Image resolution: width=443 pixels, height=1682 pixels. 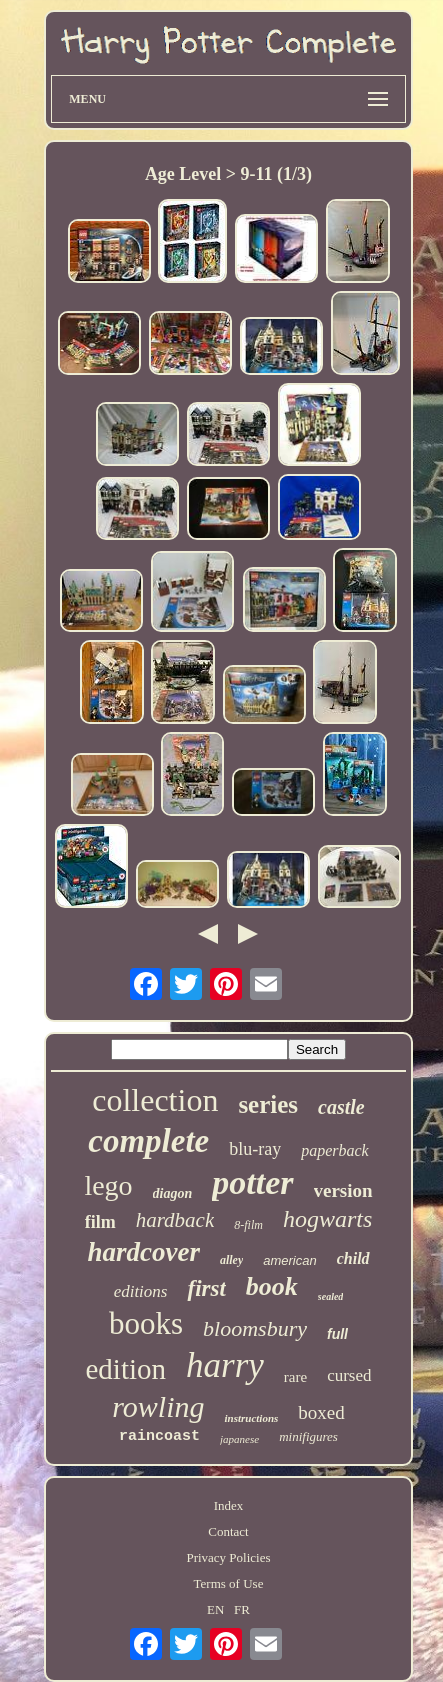 What do you see at coordinates (228, 1557) in the screenshot?
I see `Privacy Policies` at bounding box center [228, 1557].